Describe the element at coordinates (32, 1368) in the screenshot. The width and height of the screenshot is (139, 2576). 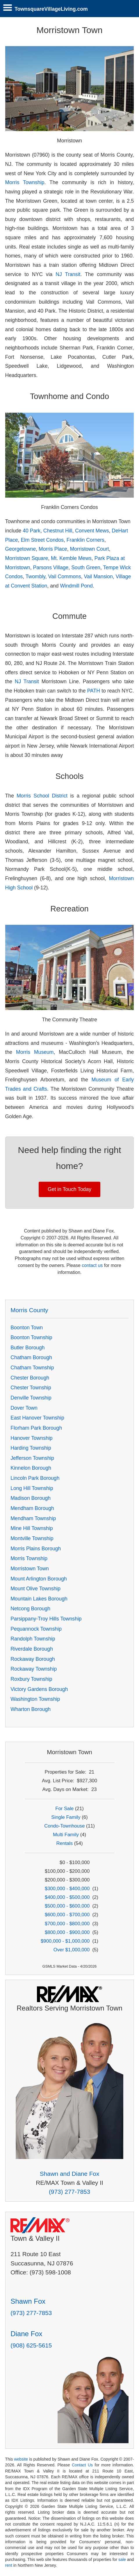
I see `Chatham Township` at that location.